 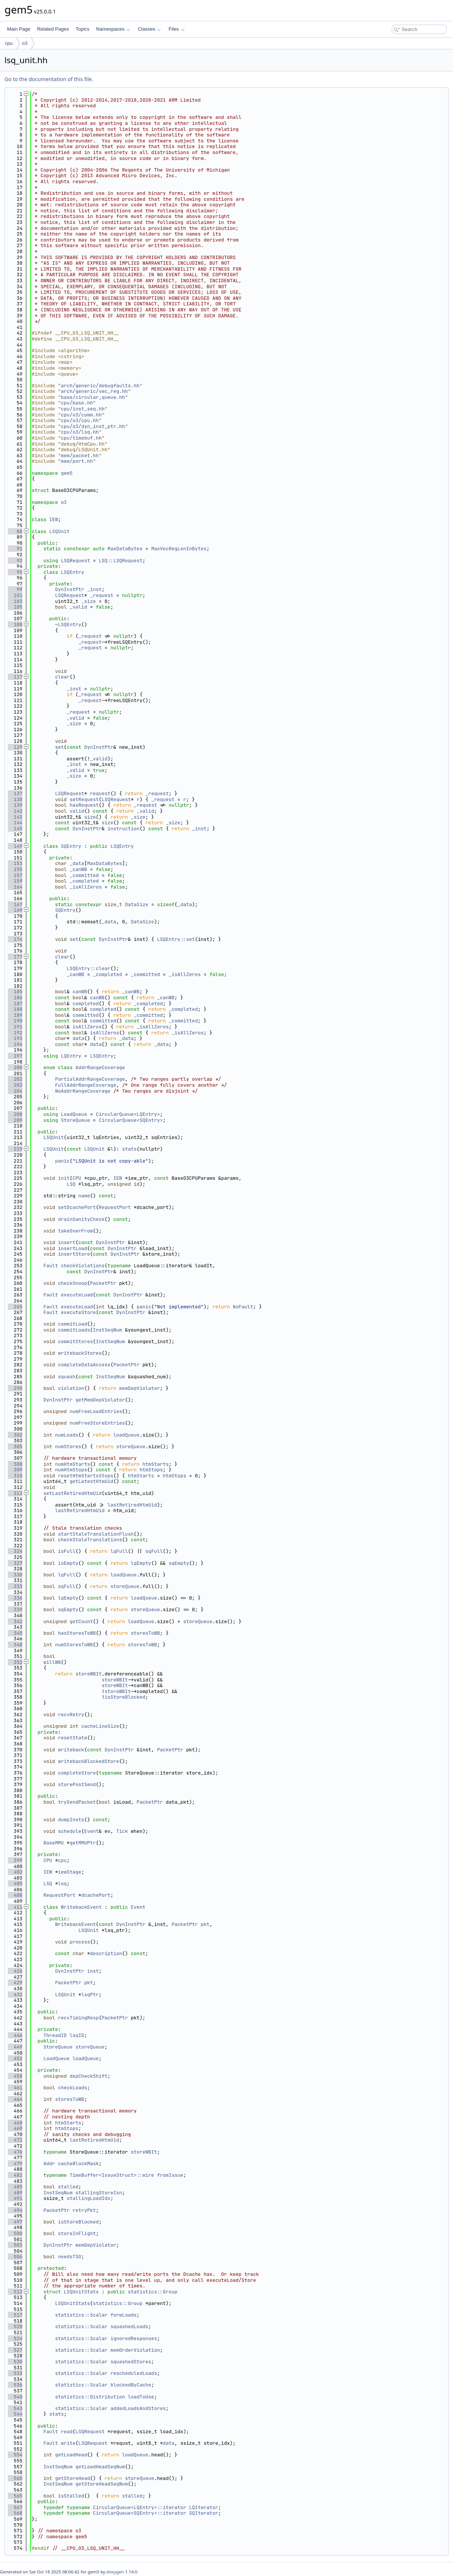 I want to click on 520, so click(x=15, y=2326).